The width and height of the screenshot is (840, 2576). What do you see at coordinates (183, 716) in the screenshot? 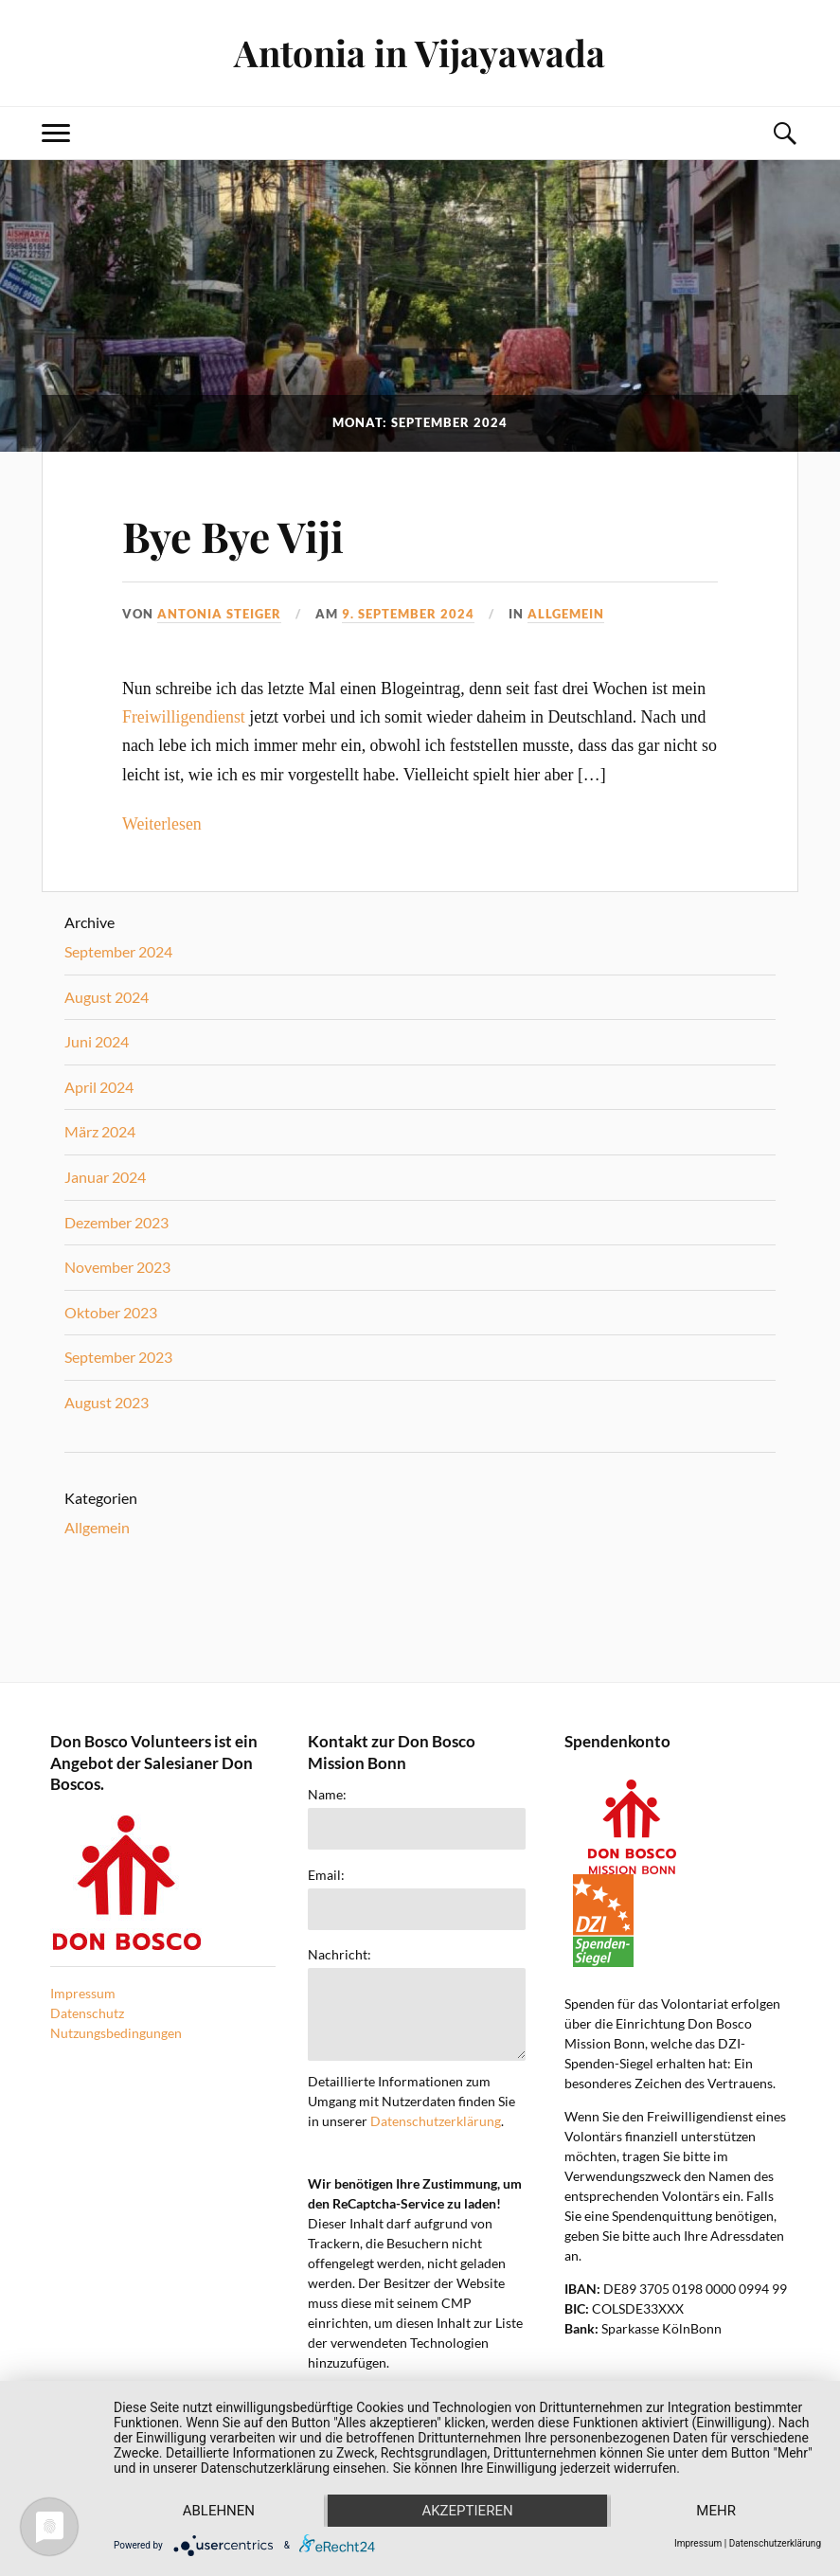
I see `Freiwilligendienst` at bounding box center [183, 716].